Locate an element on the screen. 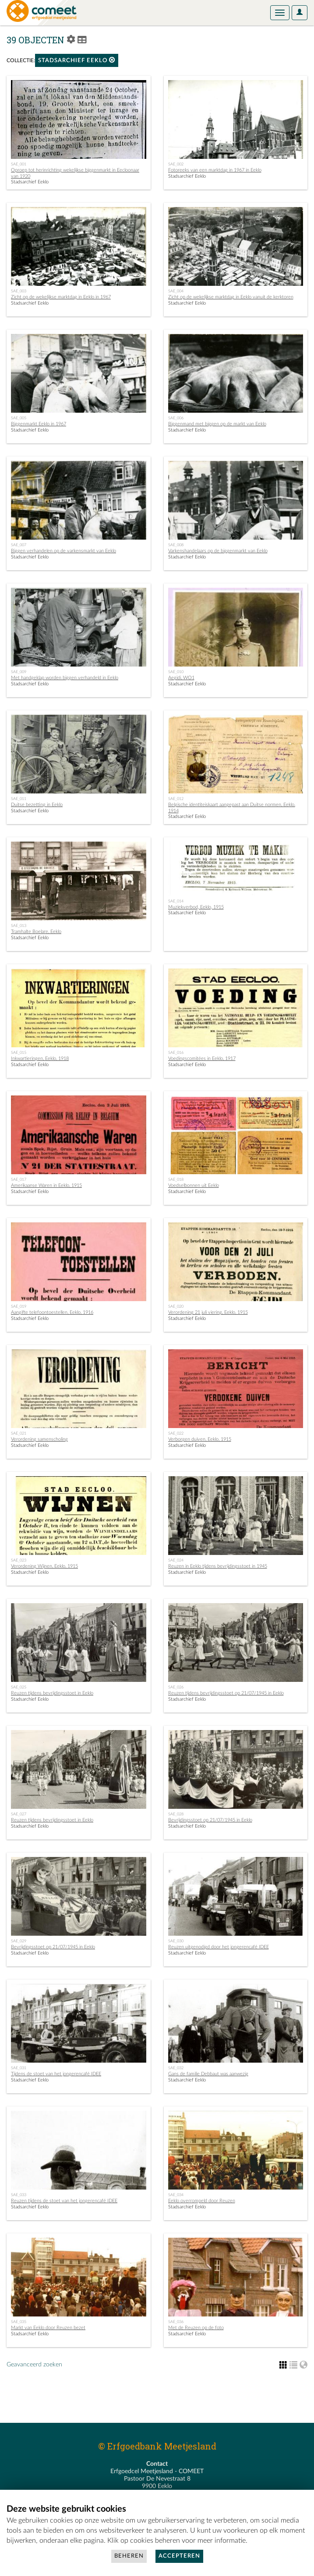 The width and height of the screenshot is (314, 2576). SAE_028 is located at coordinates (175, 1814).